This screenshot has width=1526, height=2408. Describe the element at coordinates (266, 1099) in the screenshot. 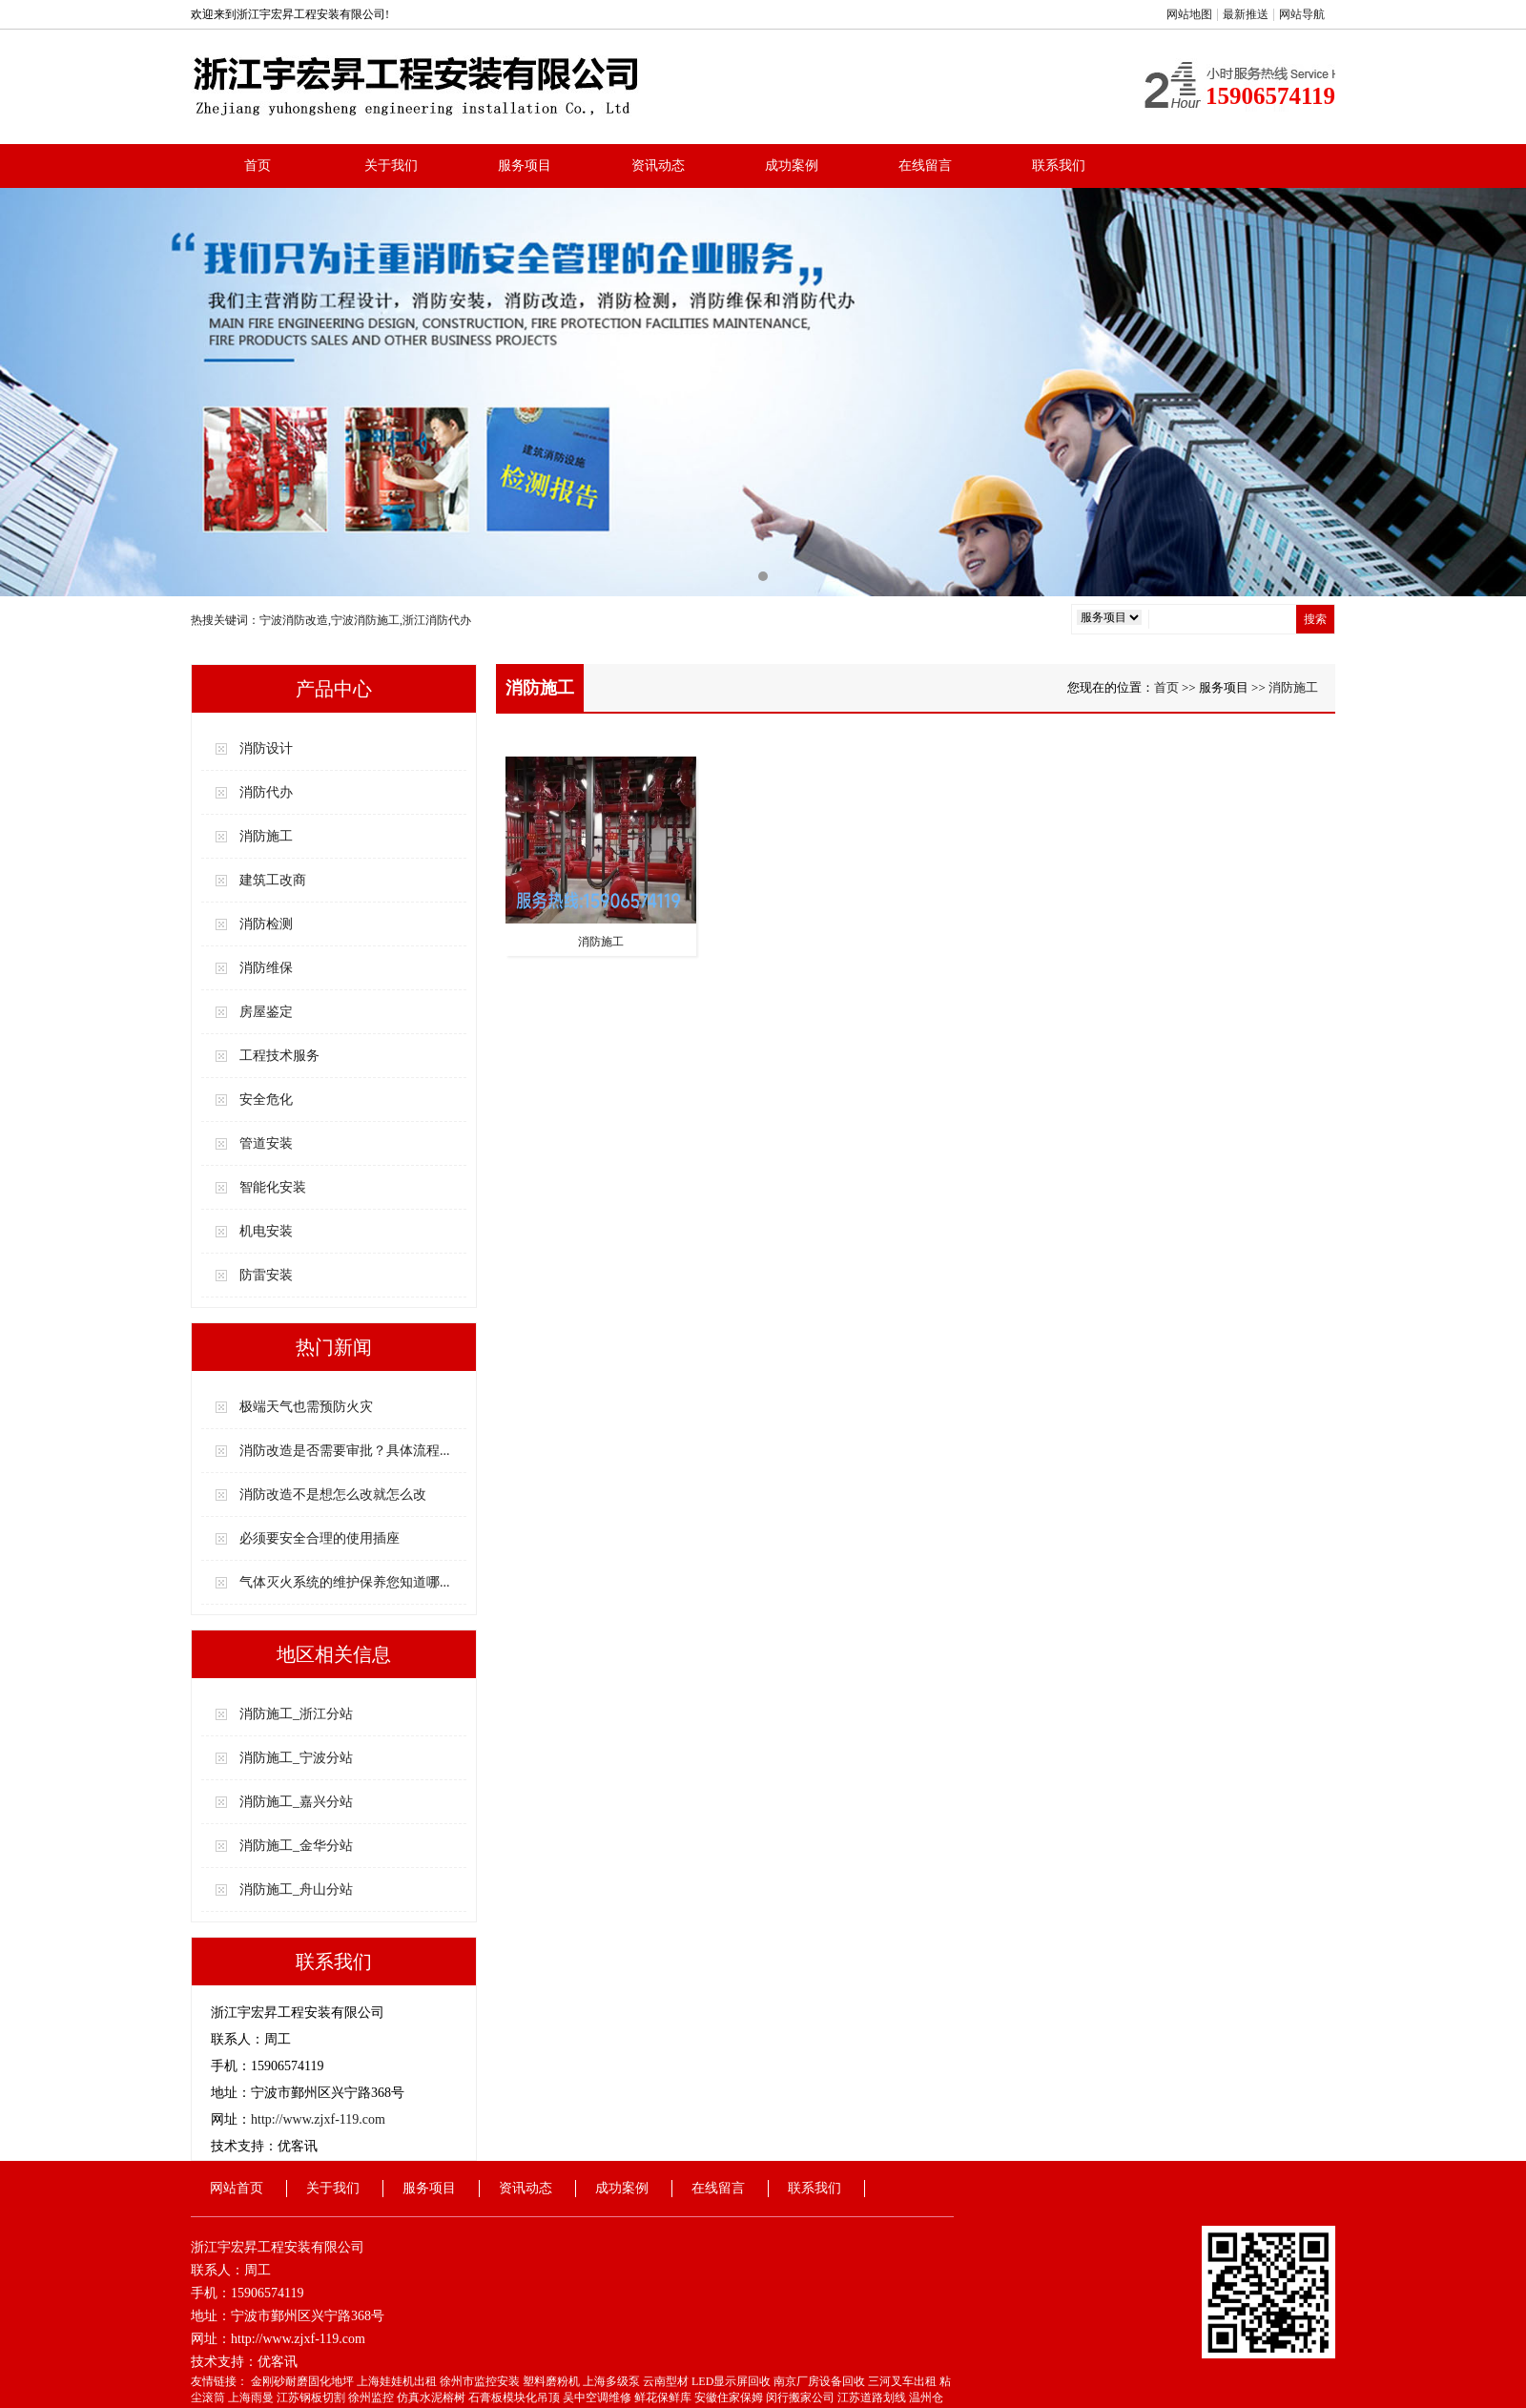

I see `安全危化` at that location.